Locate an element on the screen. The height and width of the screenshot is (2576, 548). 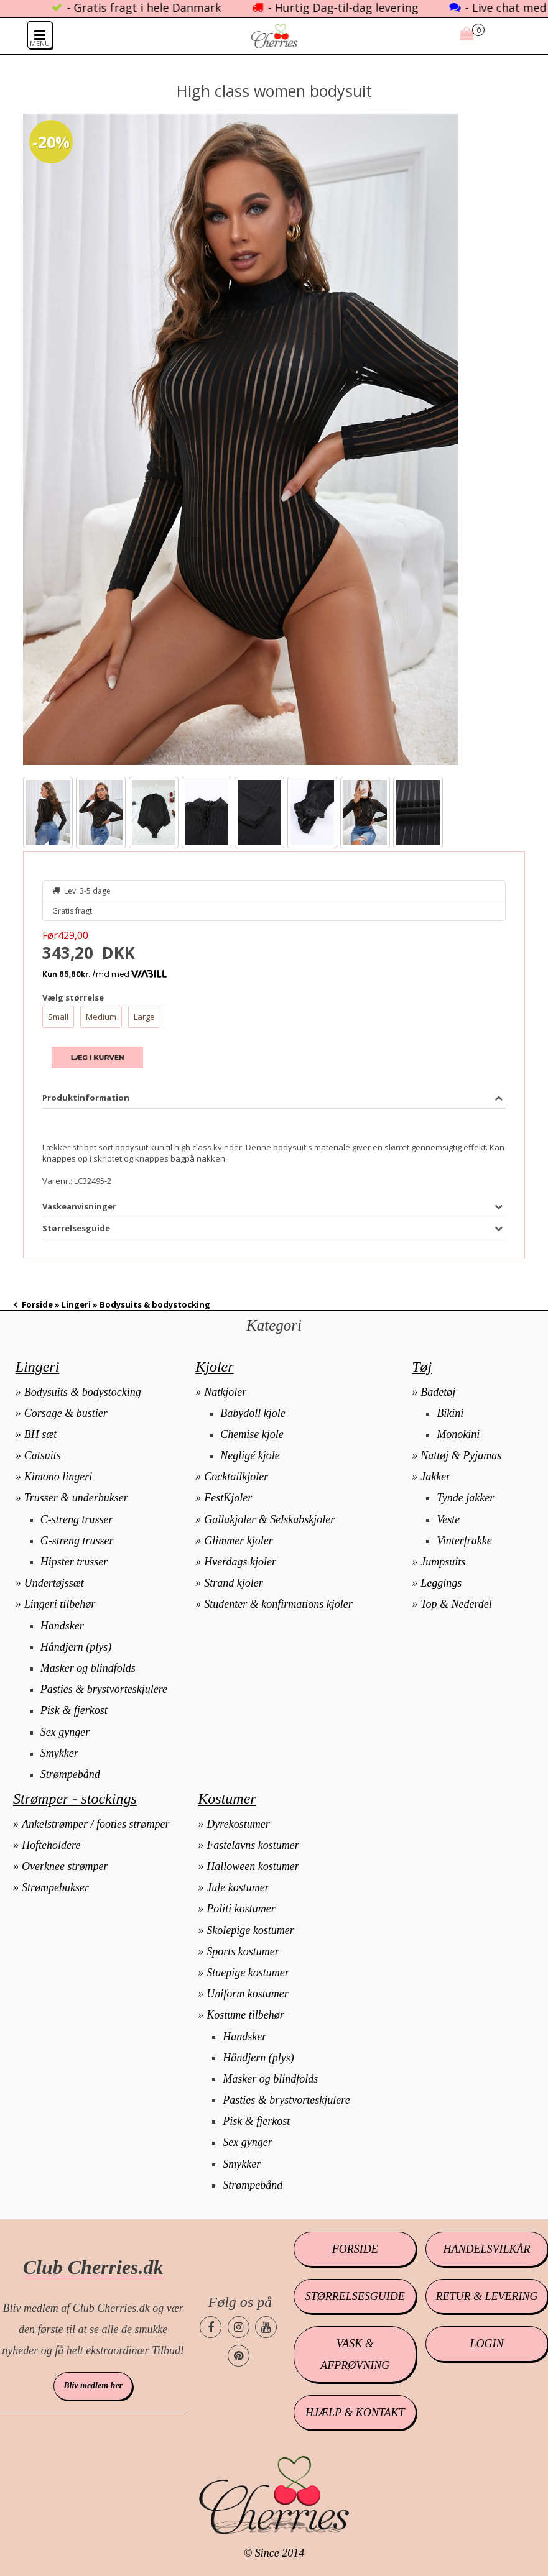
Sports kostumer is located at coordinates (243, 1951).